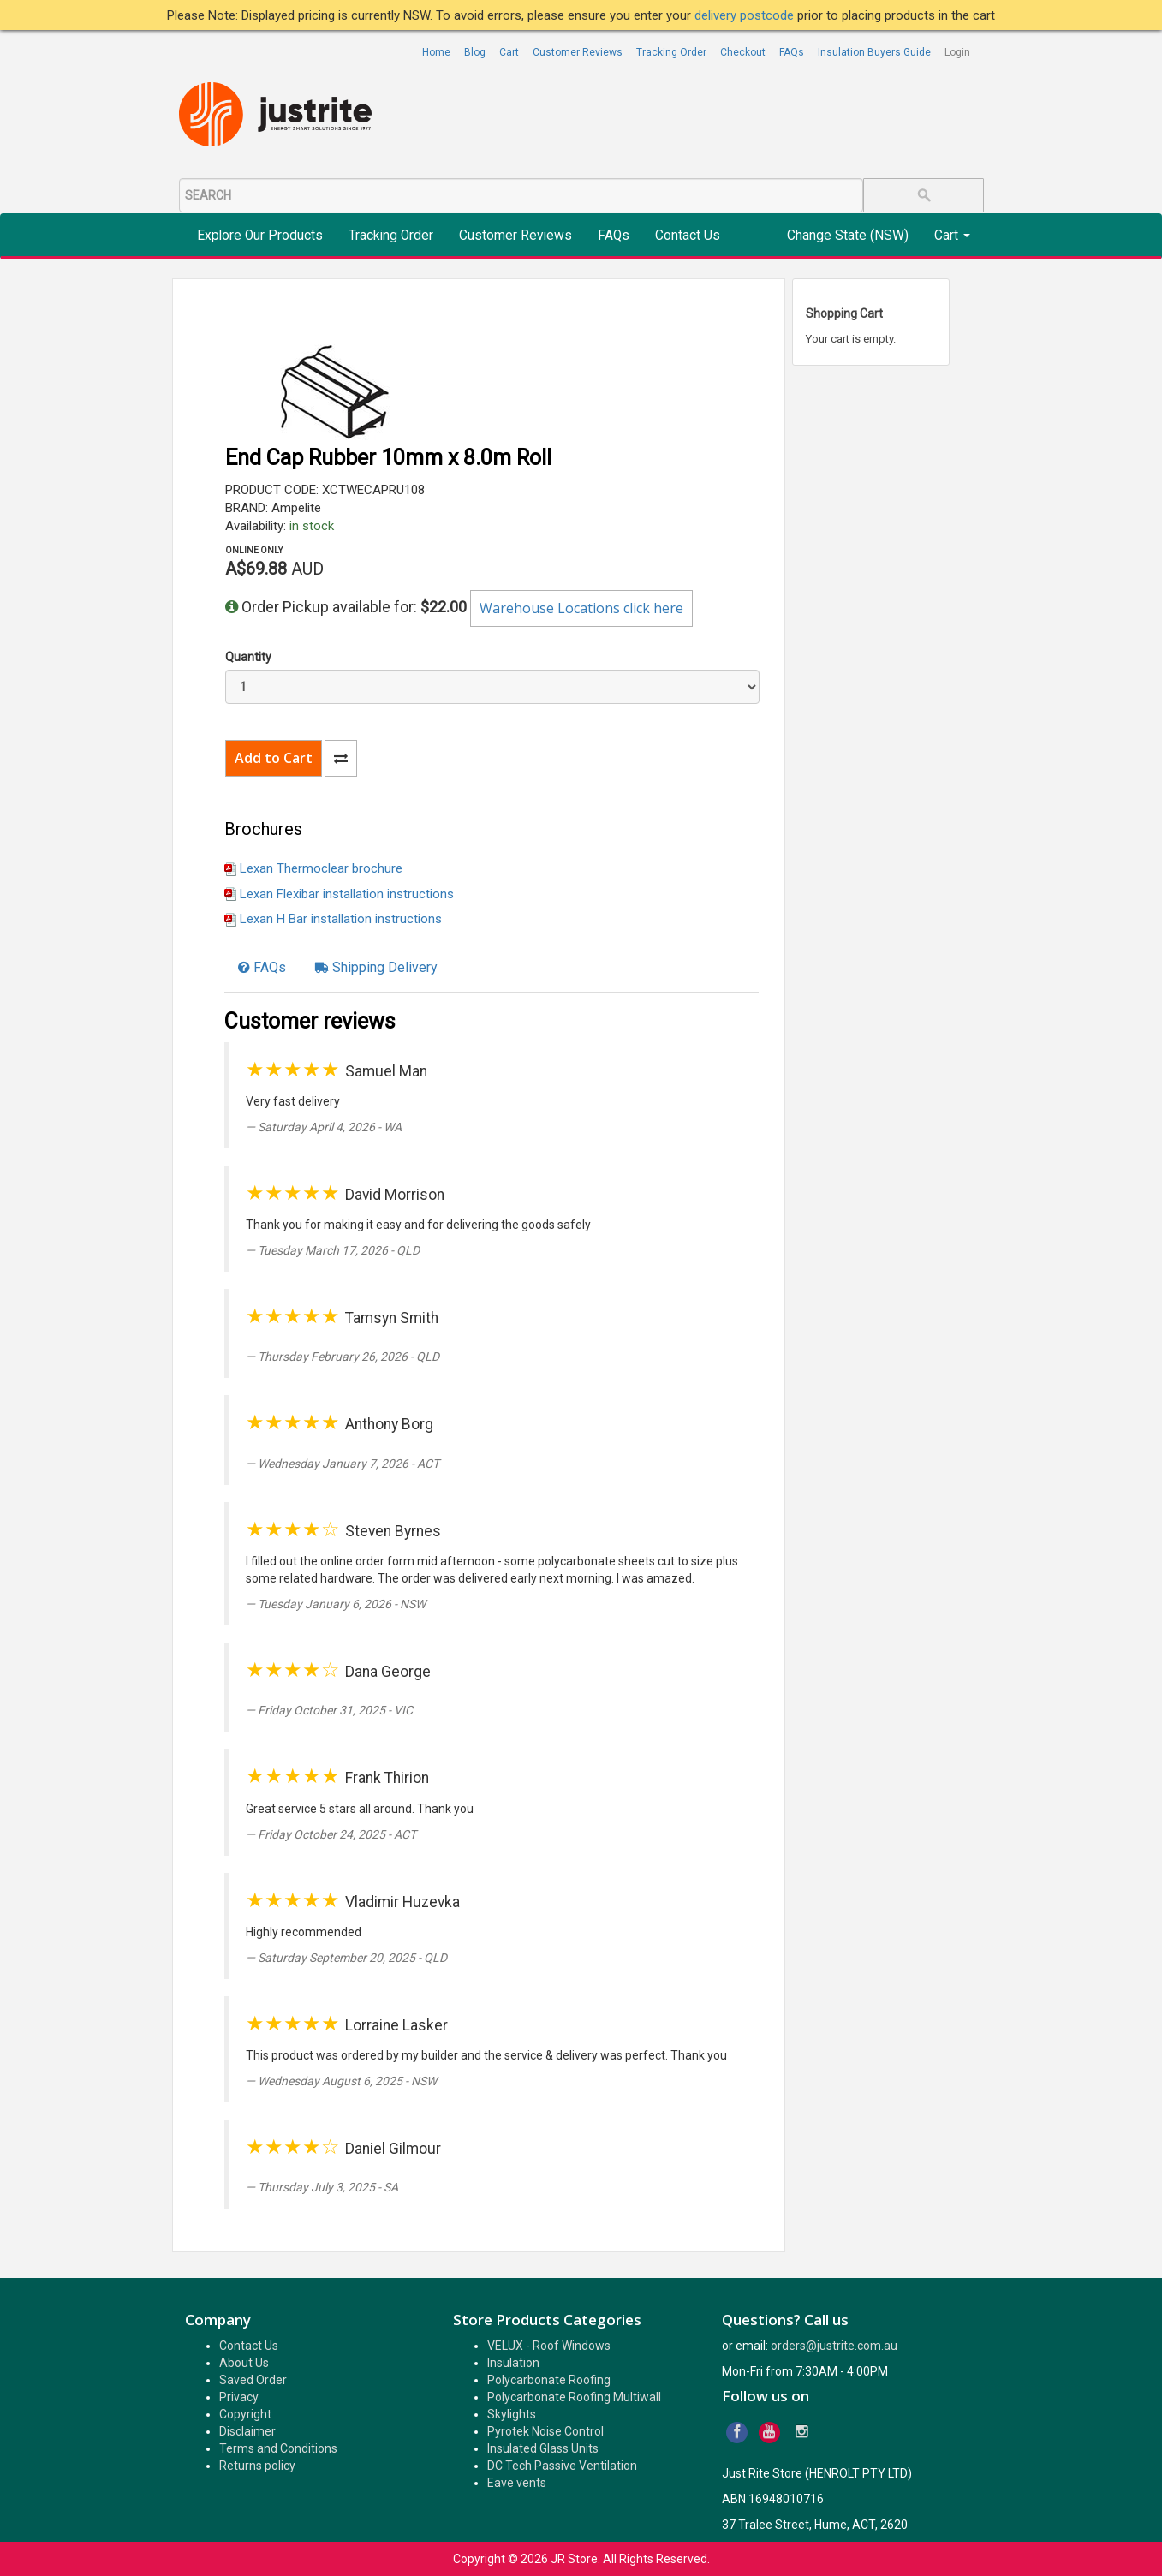 The image size is (1162, 2576). What do you see at coordinates (745, 15) in the screenshot?
I see `delivery postcode` at bounding box center [745, 15].